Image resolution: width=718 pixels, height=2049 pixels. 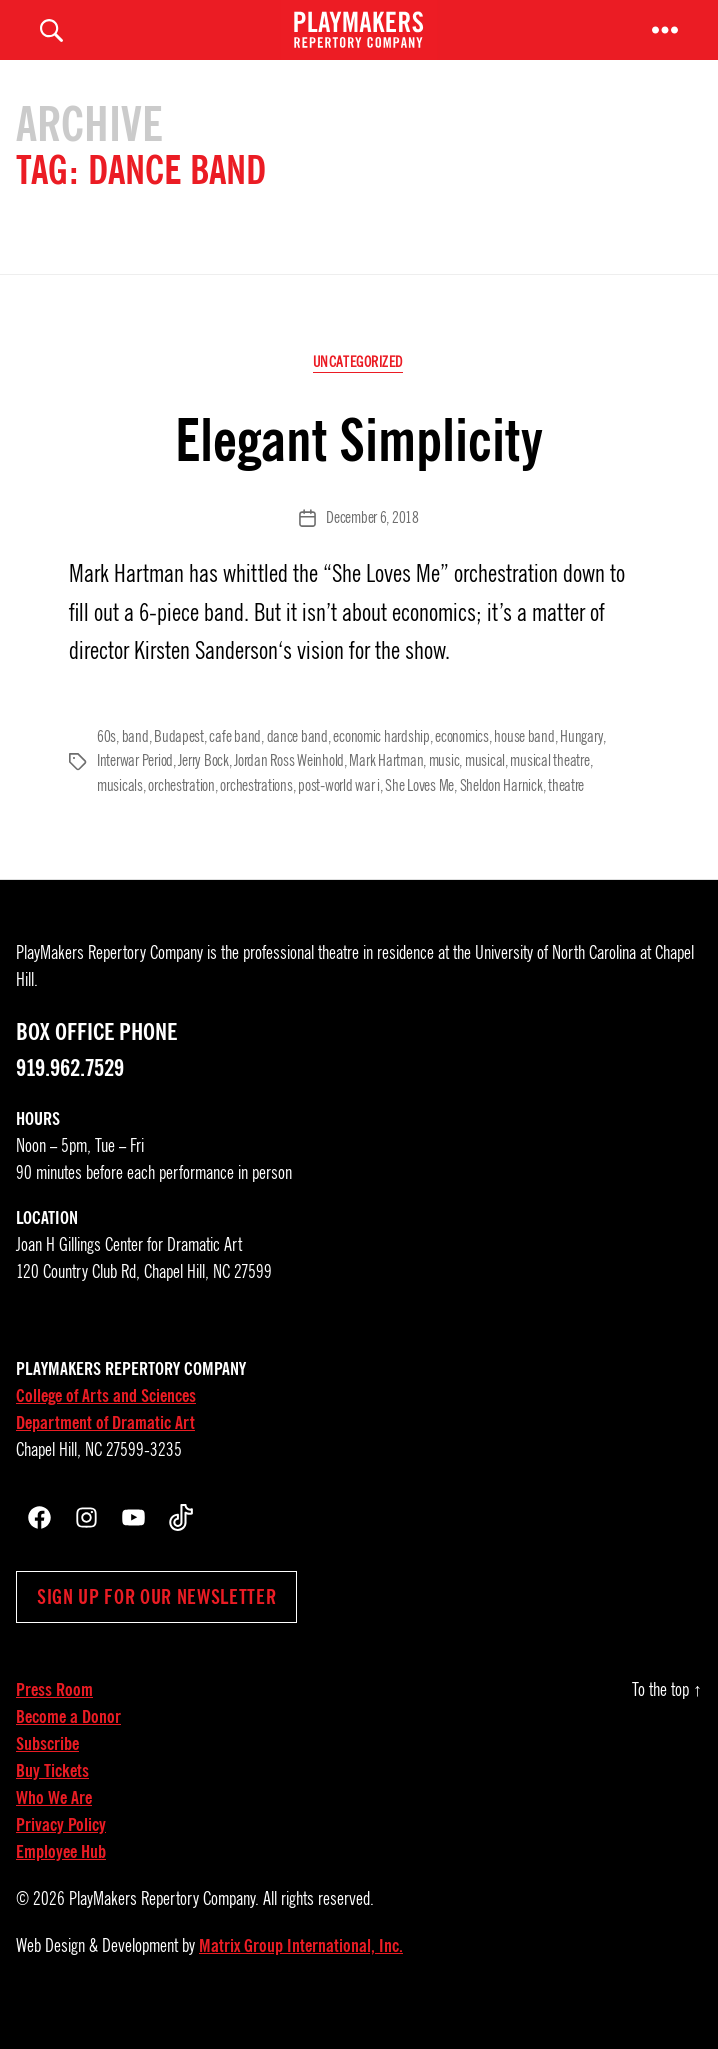 I want to click on 60s, so click(x=106, y=767).